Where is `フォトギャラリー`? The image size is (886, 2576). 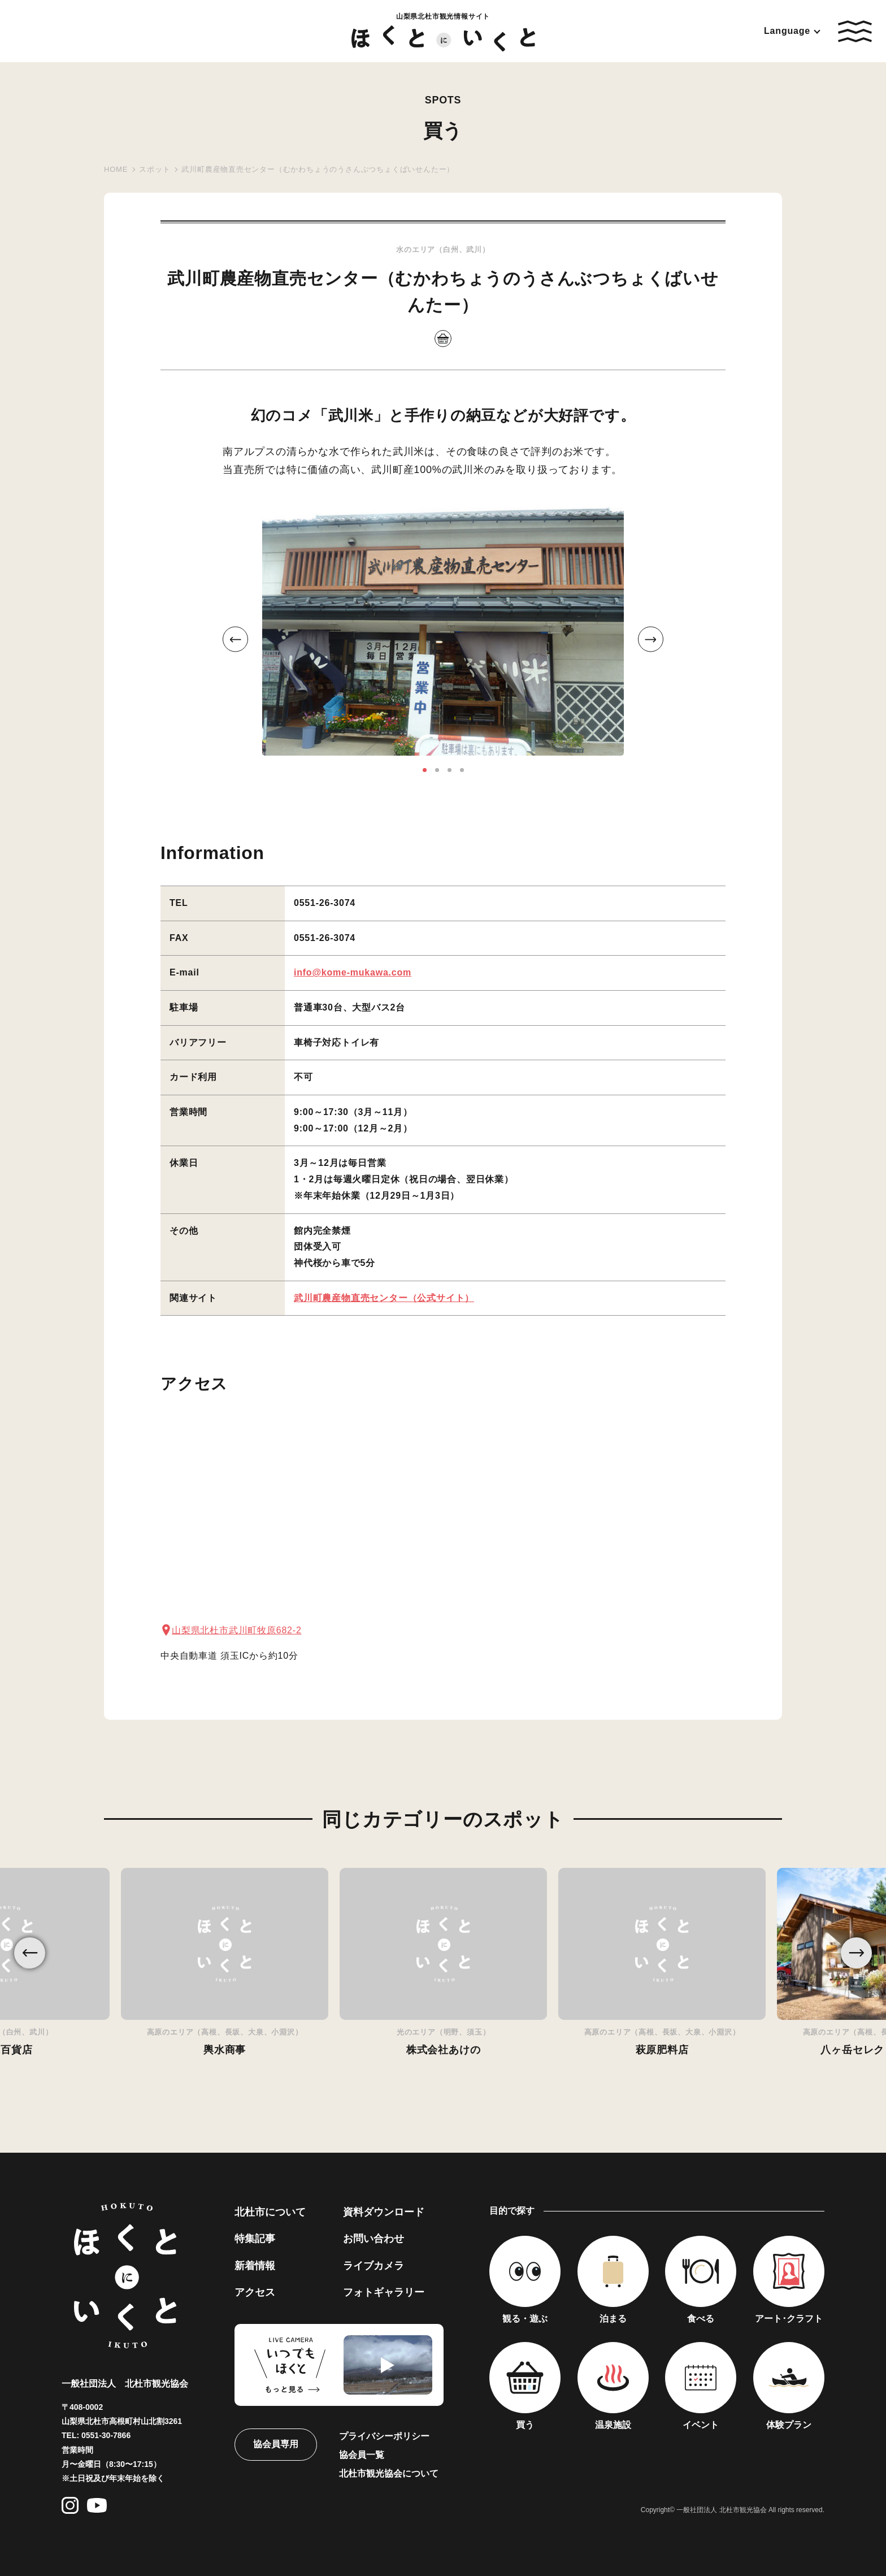
フォトギャラリー is located at coordinates (383, 2292).